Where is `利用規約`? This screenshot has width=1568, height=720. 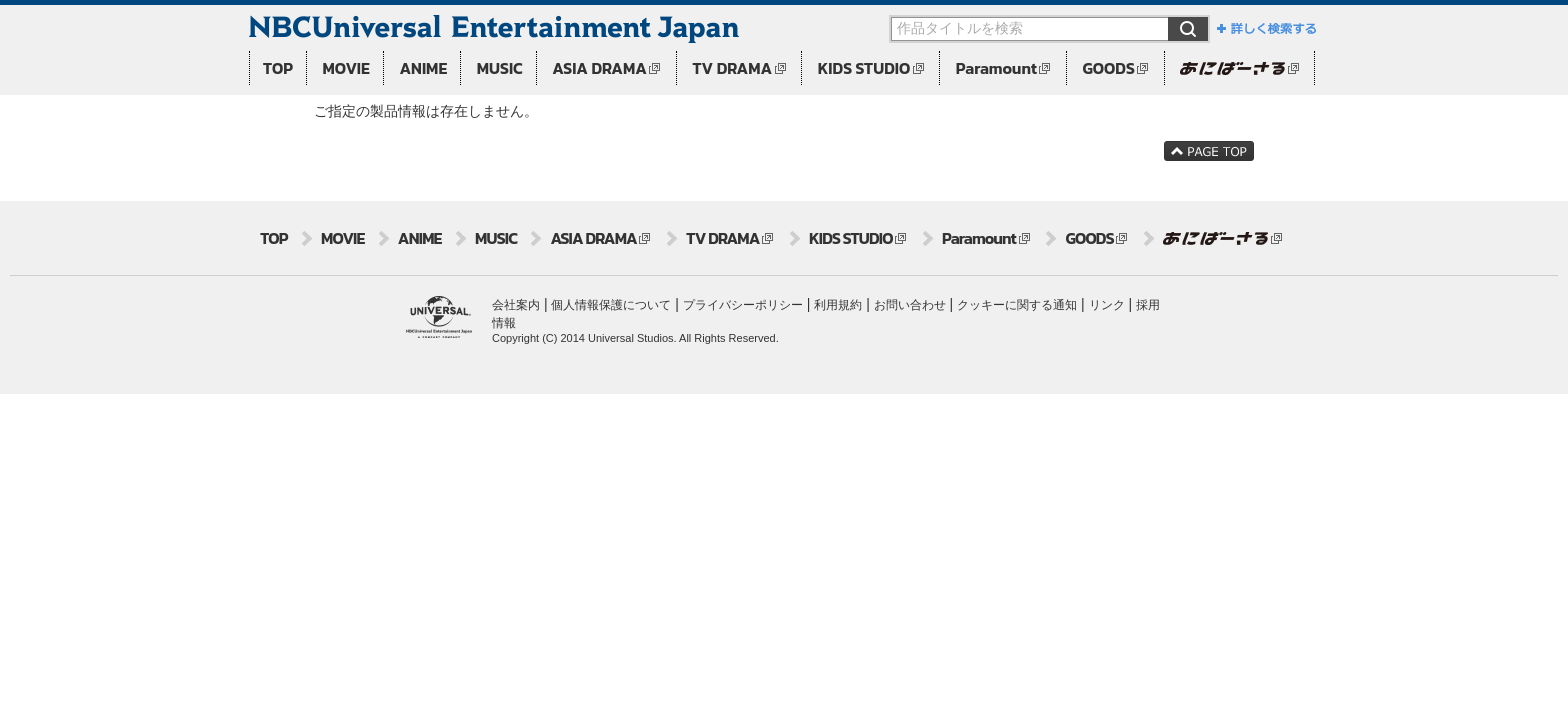 利用規約 is located at coordinates (838, 305).